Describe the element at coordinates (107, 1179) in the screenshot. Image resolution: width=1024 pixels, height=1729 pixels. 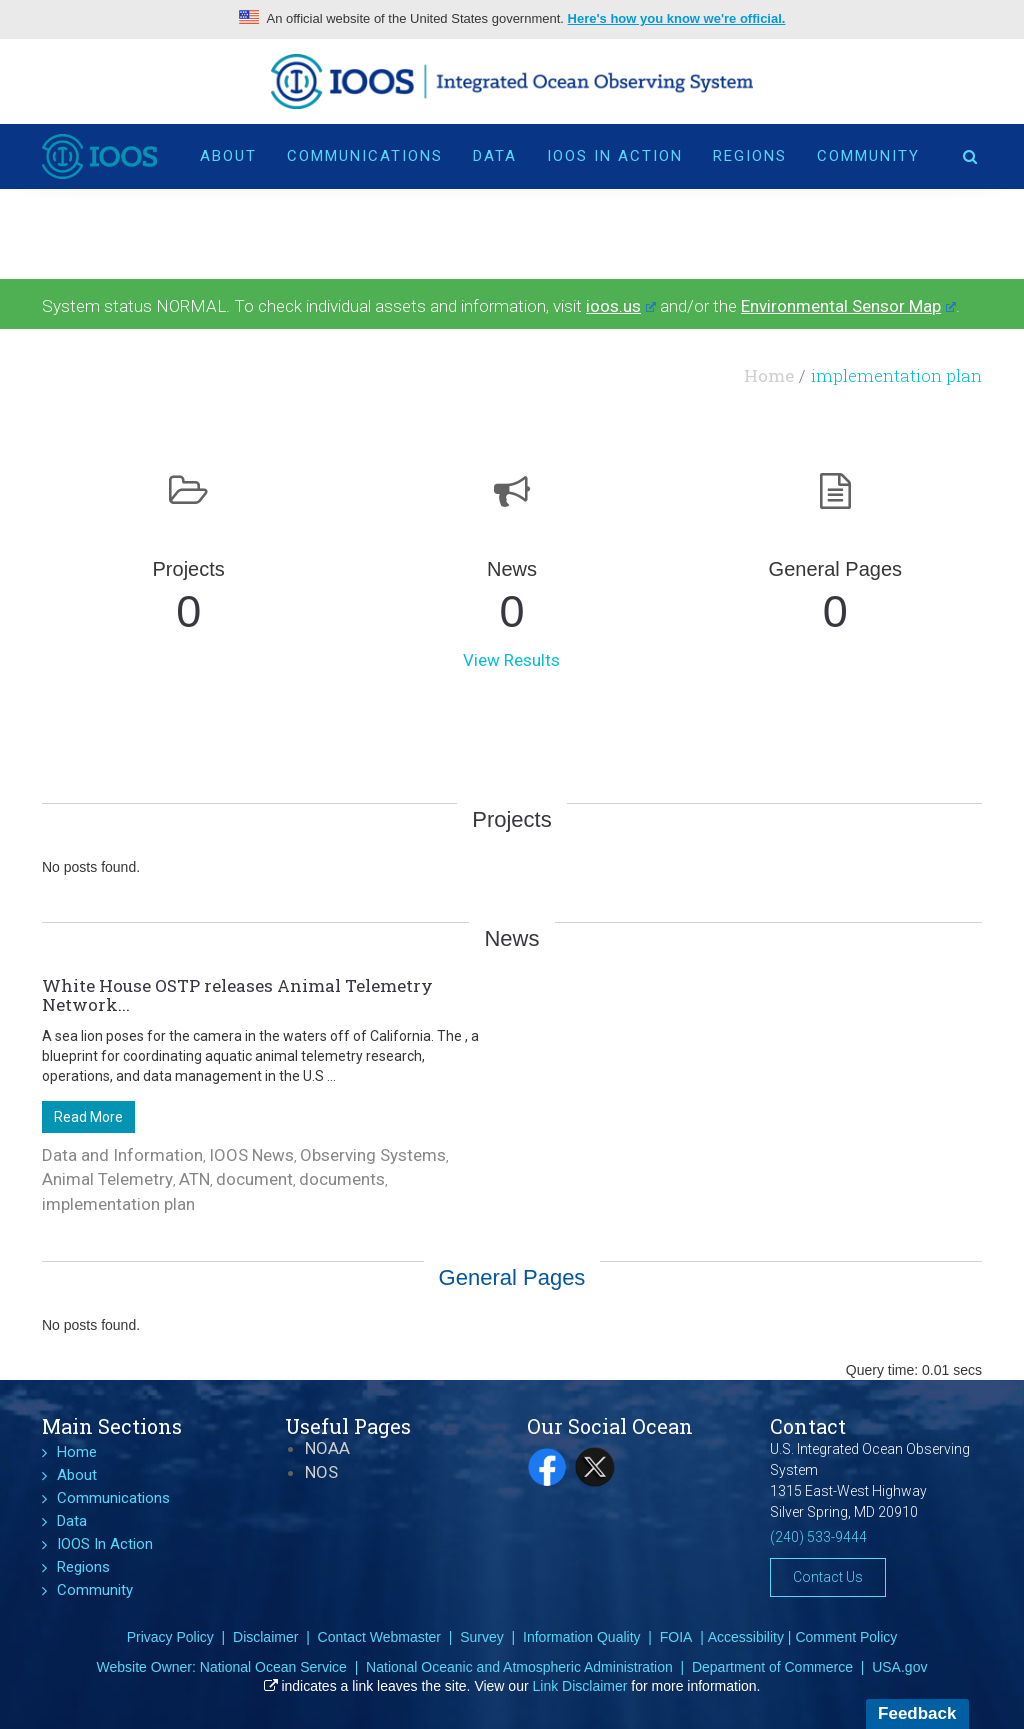
I see `Animal Telemetry` at that location.